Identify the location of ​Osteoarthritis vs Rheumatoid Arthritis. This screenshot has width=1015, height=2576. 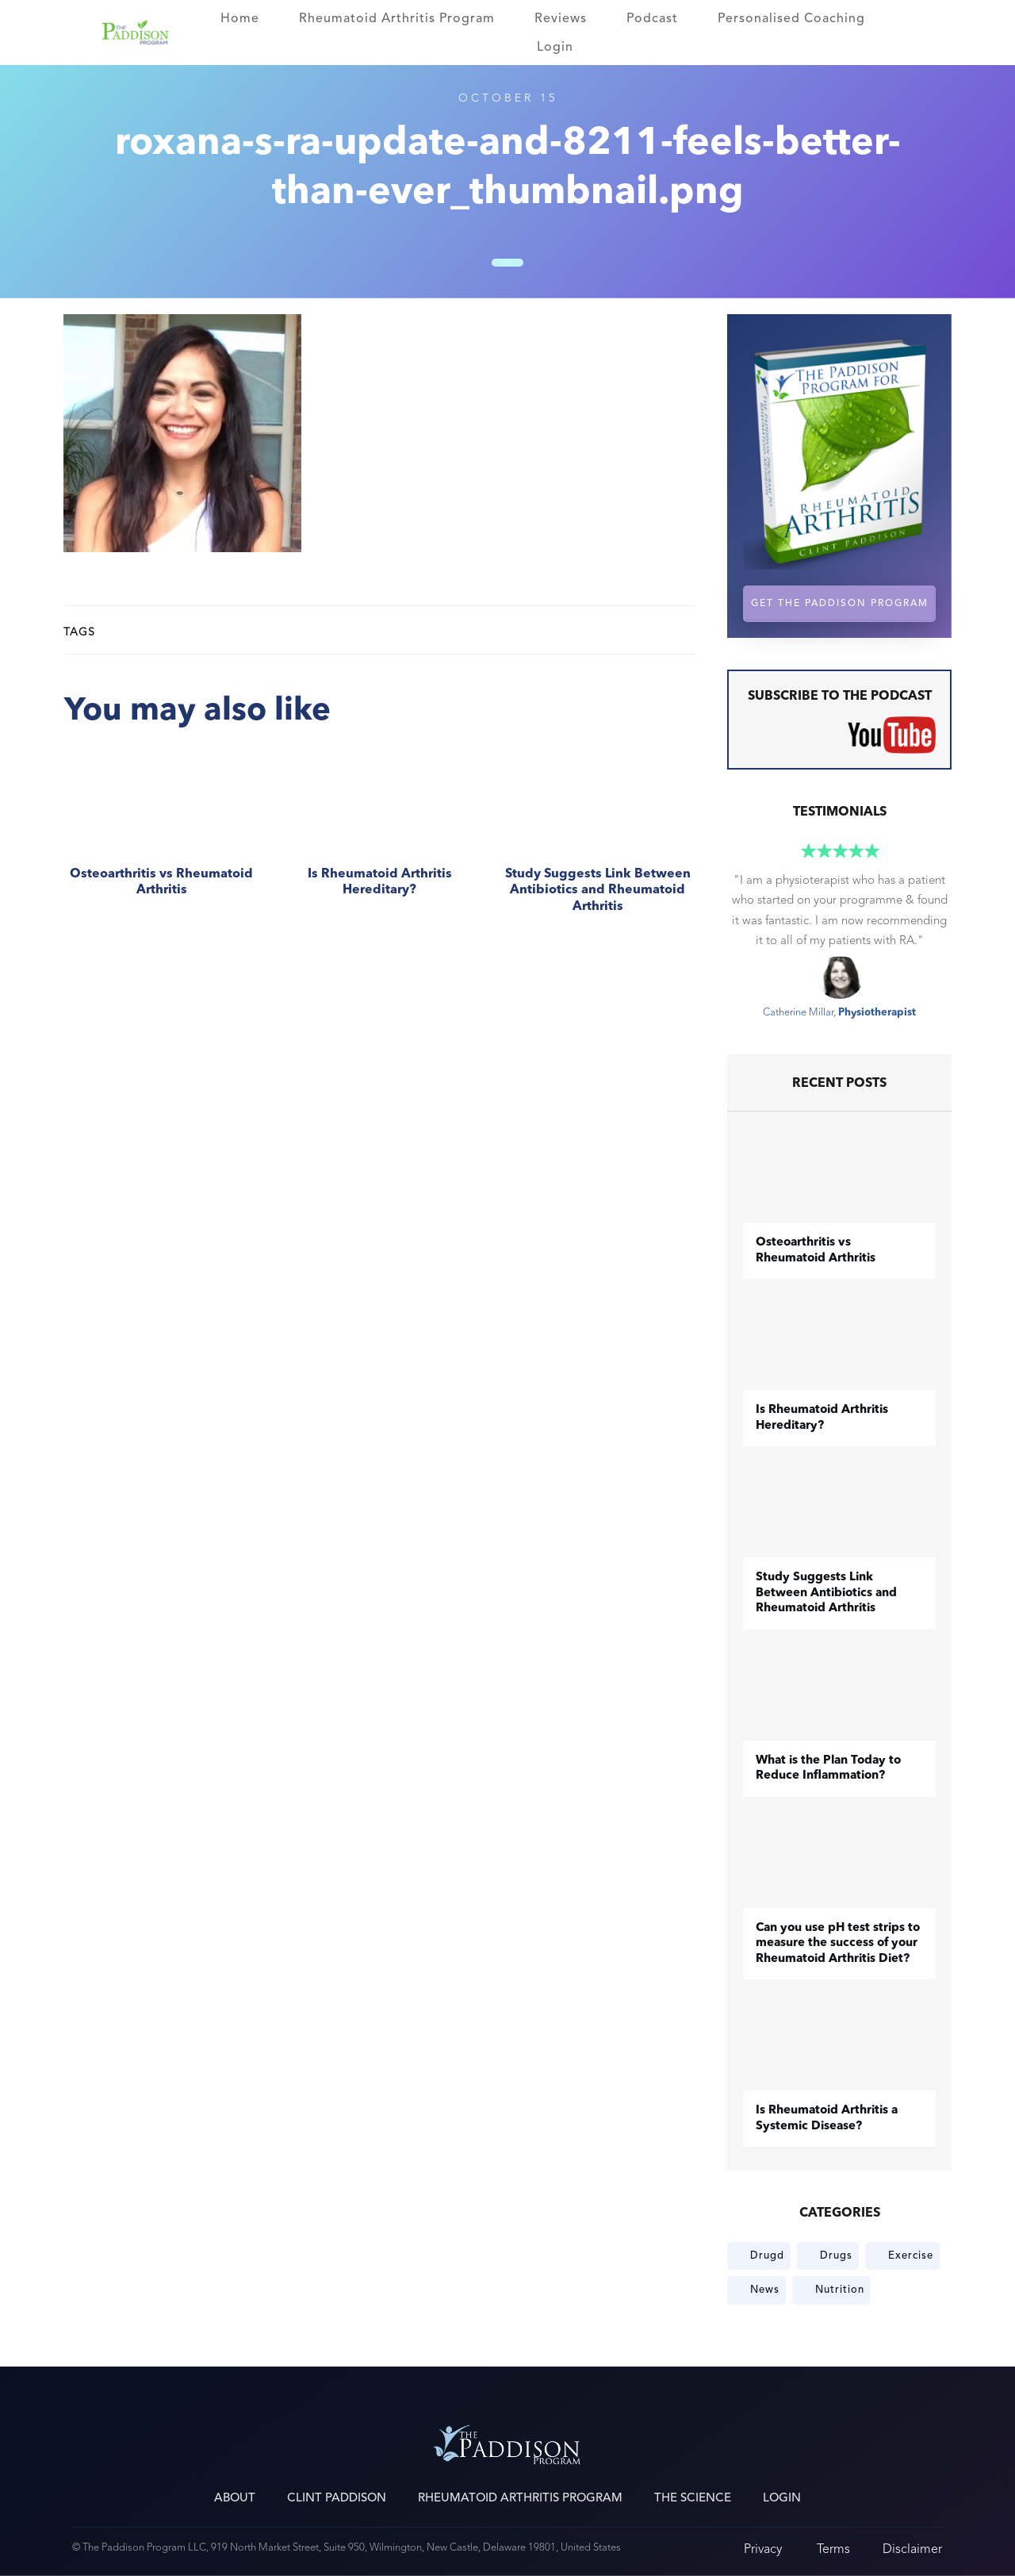
(161, 840).